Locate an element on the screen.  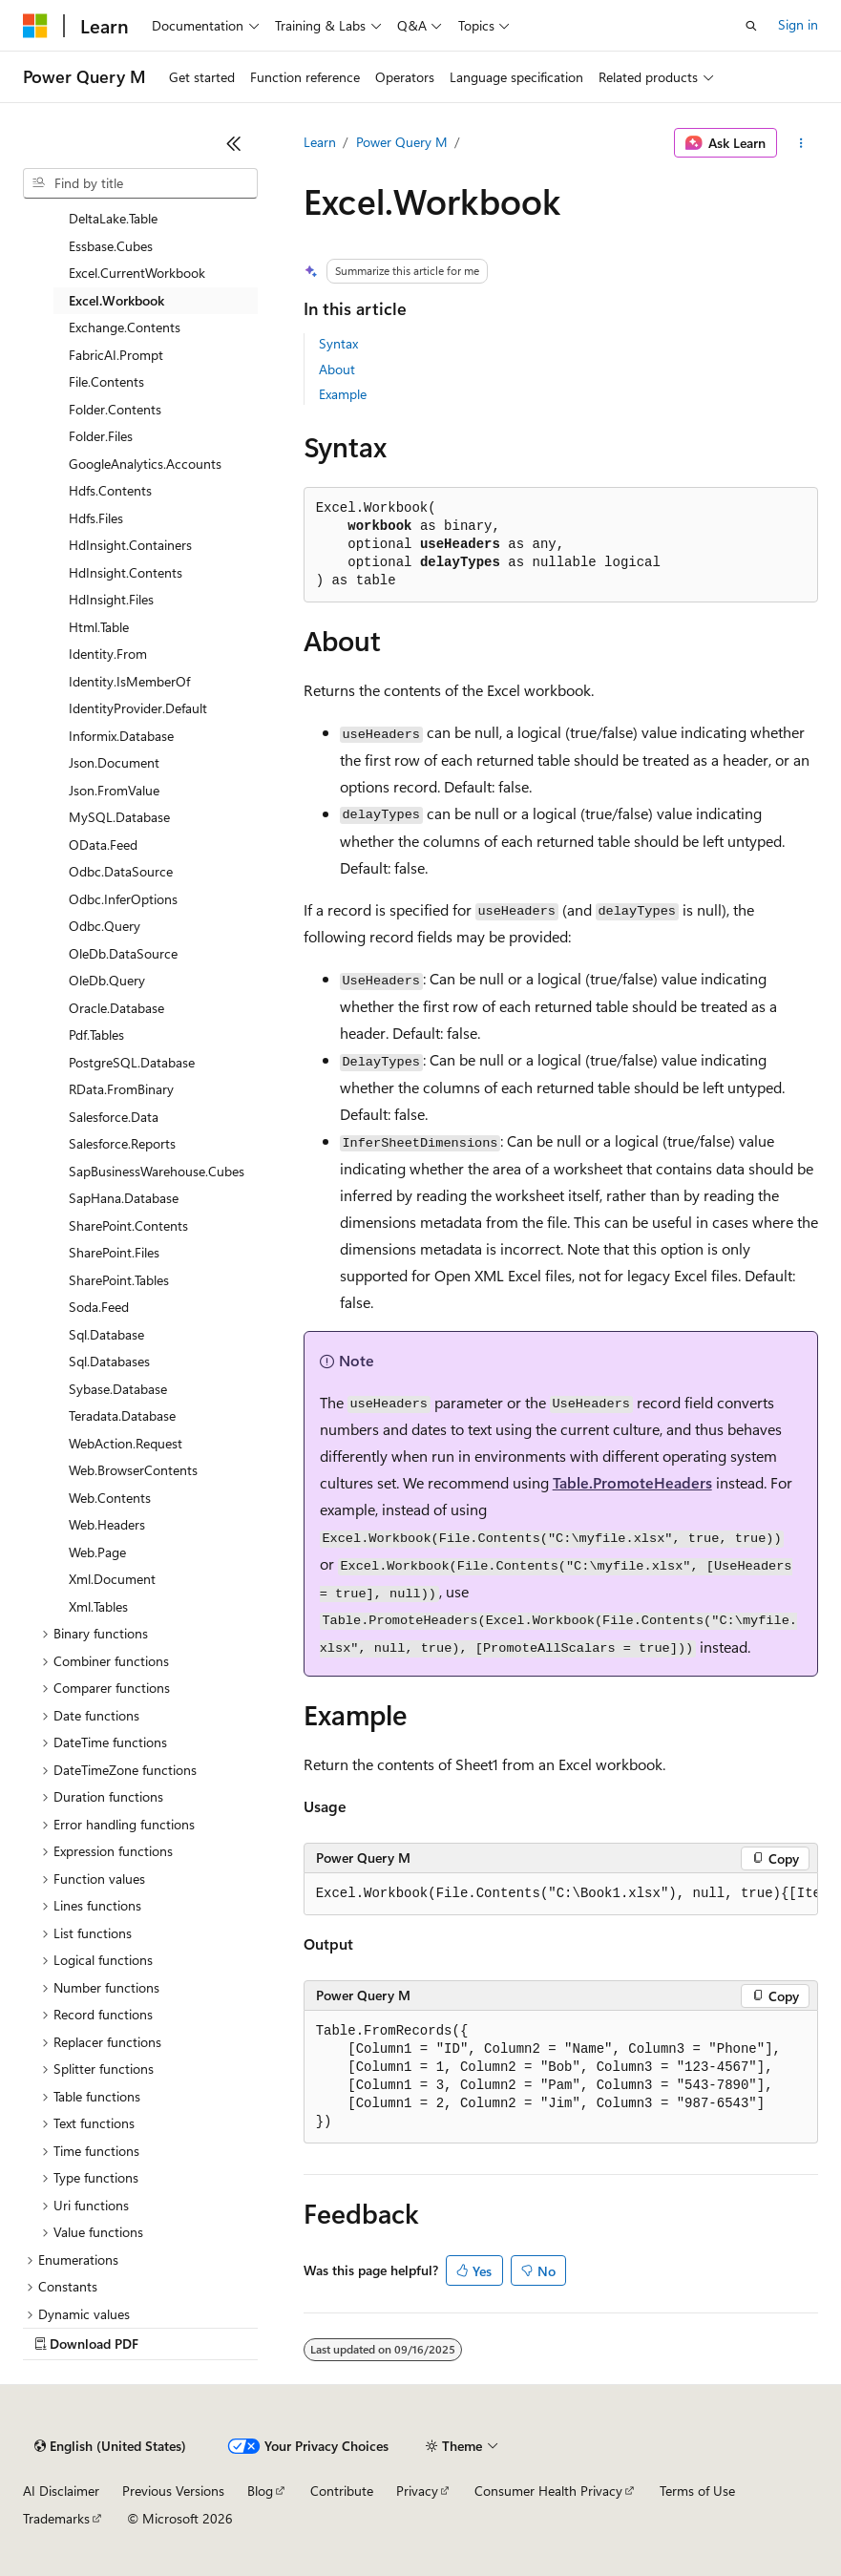
OleDb.DataSource [treeitem] is located at coordinates (123, 953).